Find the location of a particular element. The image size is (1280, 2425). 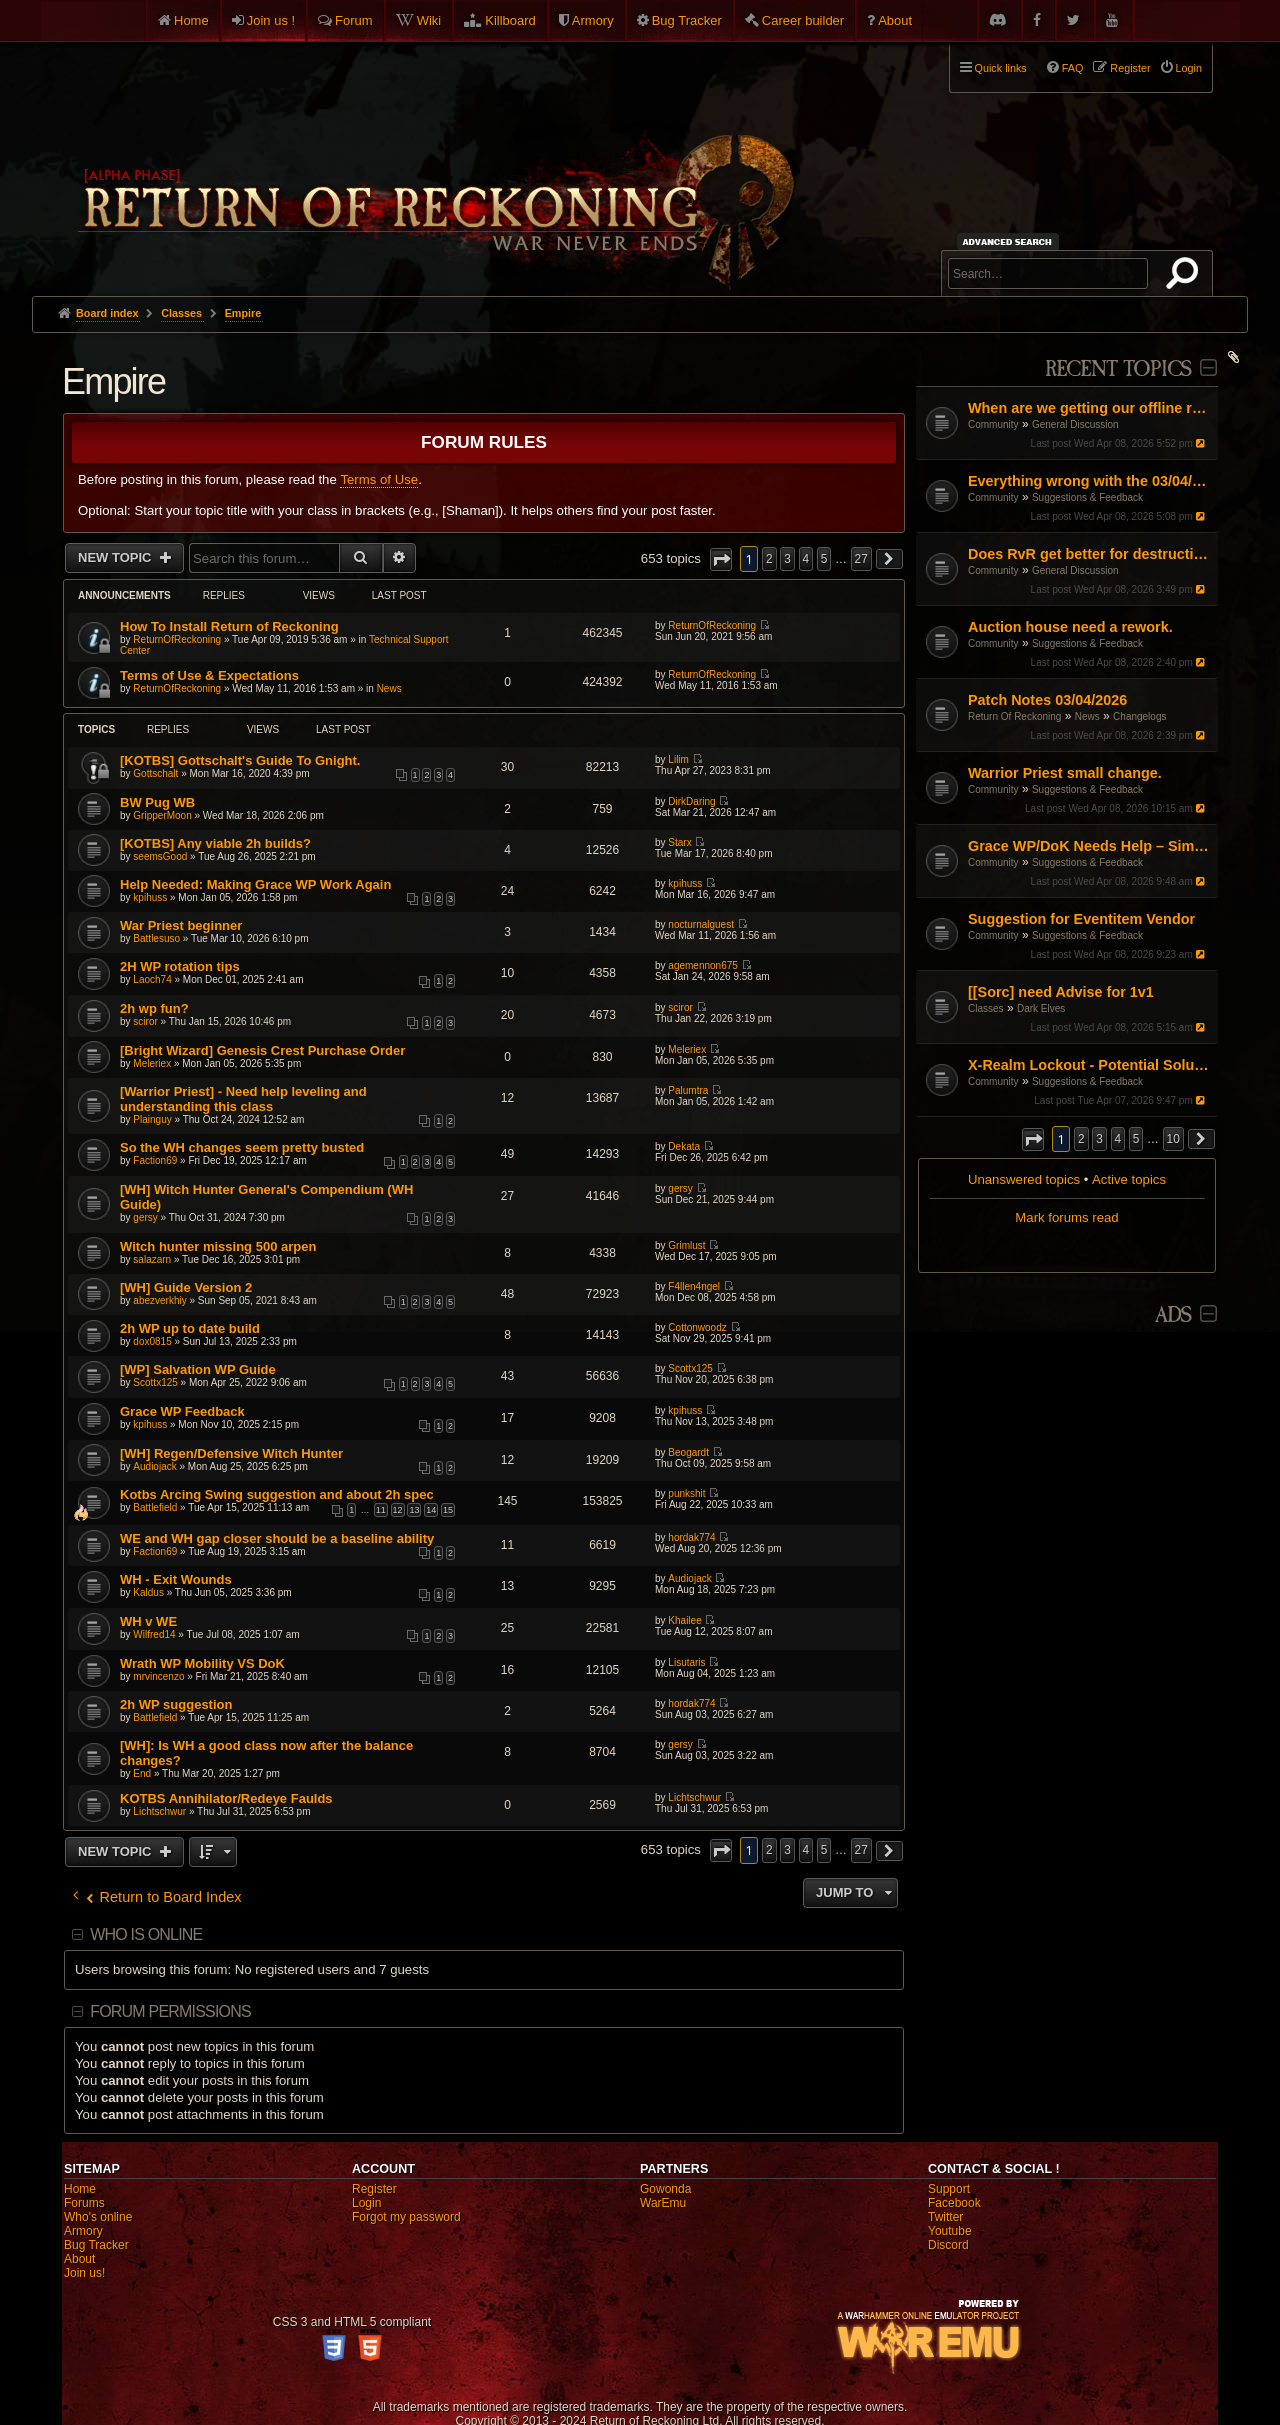

Home is located at coordinates (191, 20).